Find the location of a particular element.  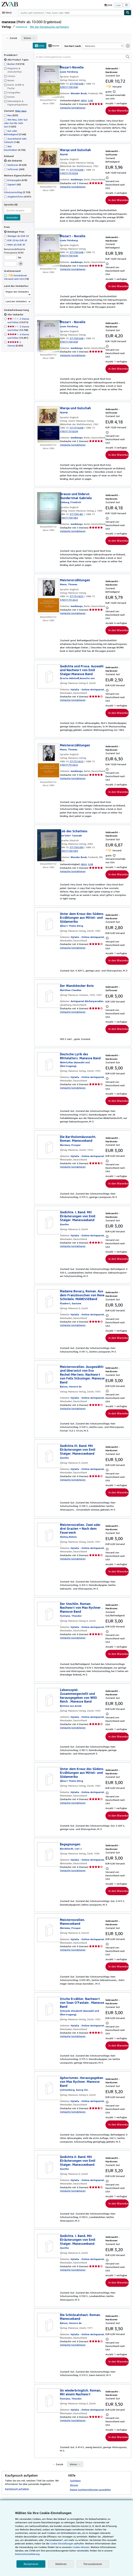

Weiter [Nächste Seite] is located at coordinates (27, 37).